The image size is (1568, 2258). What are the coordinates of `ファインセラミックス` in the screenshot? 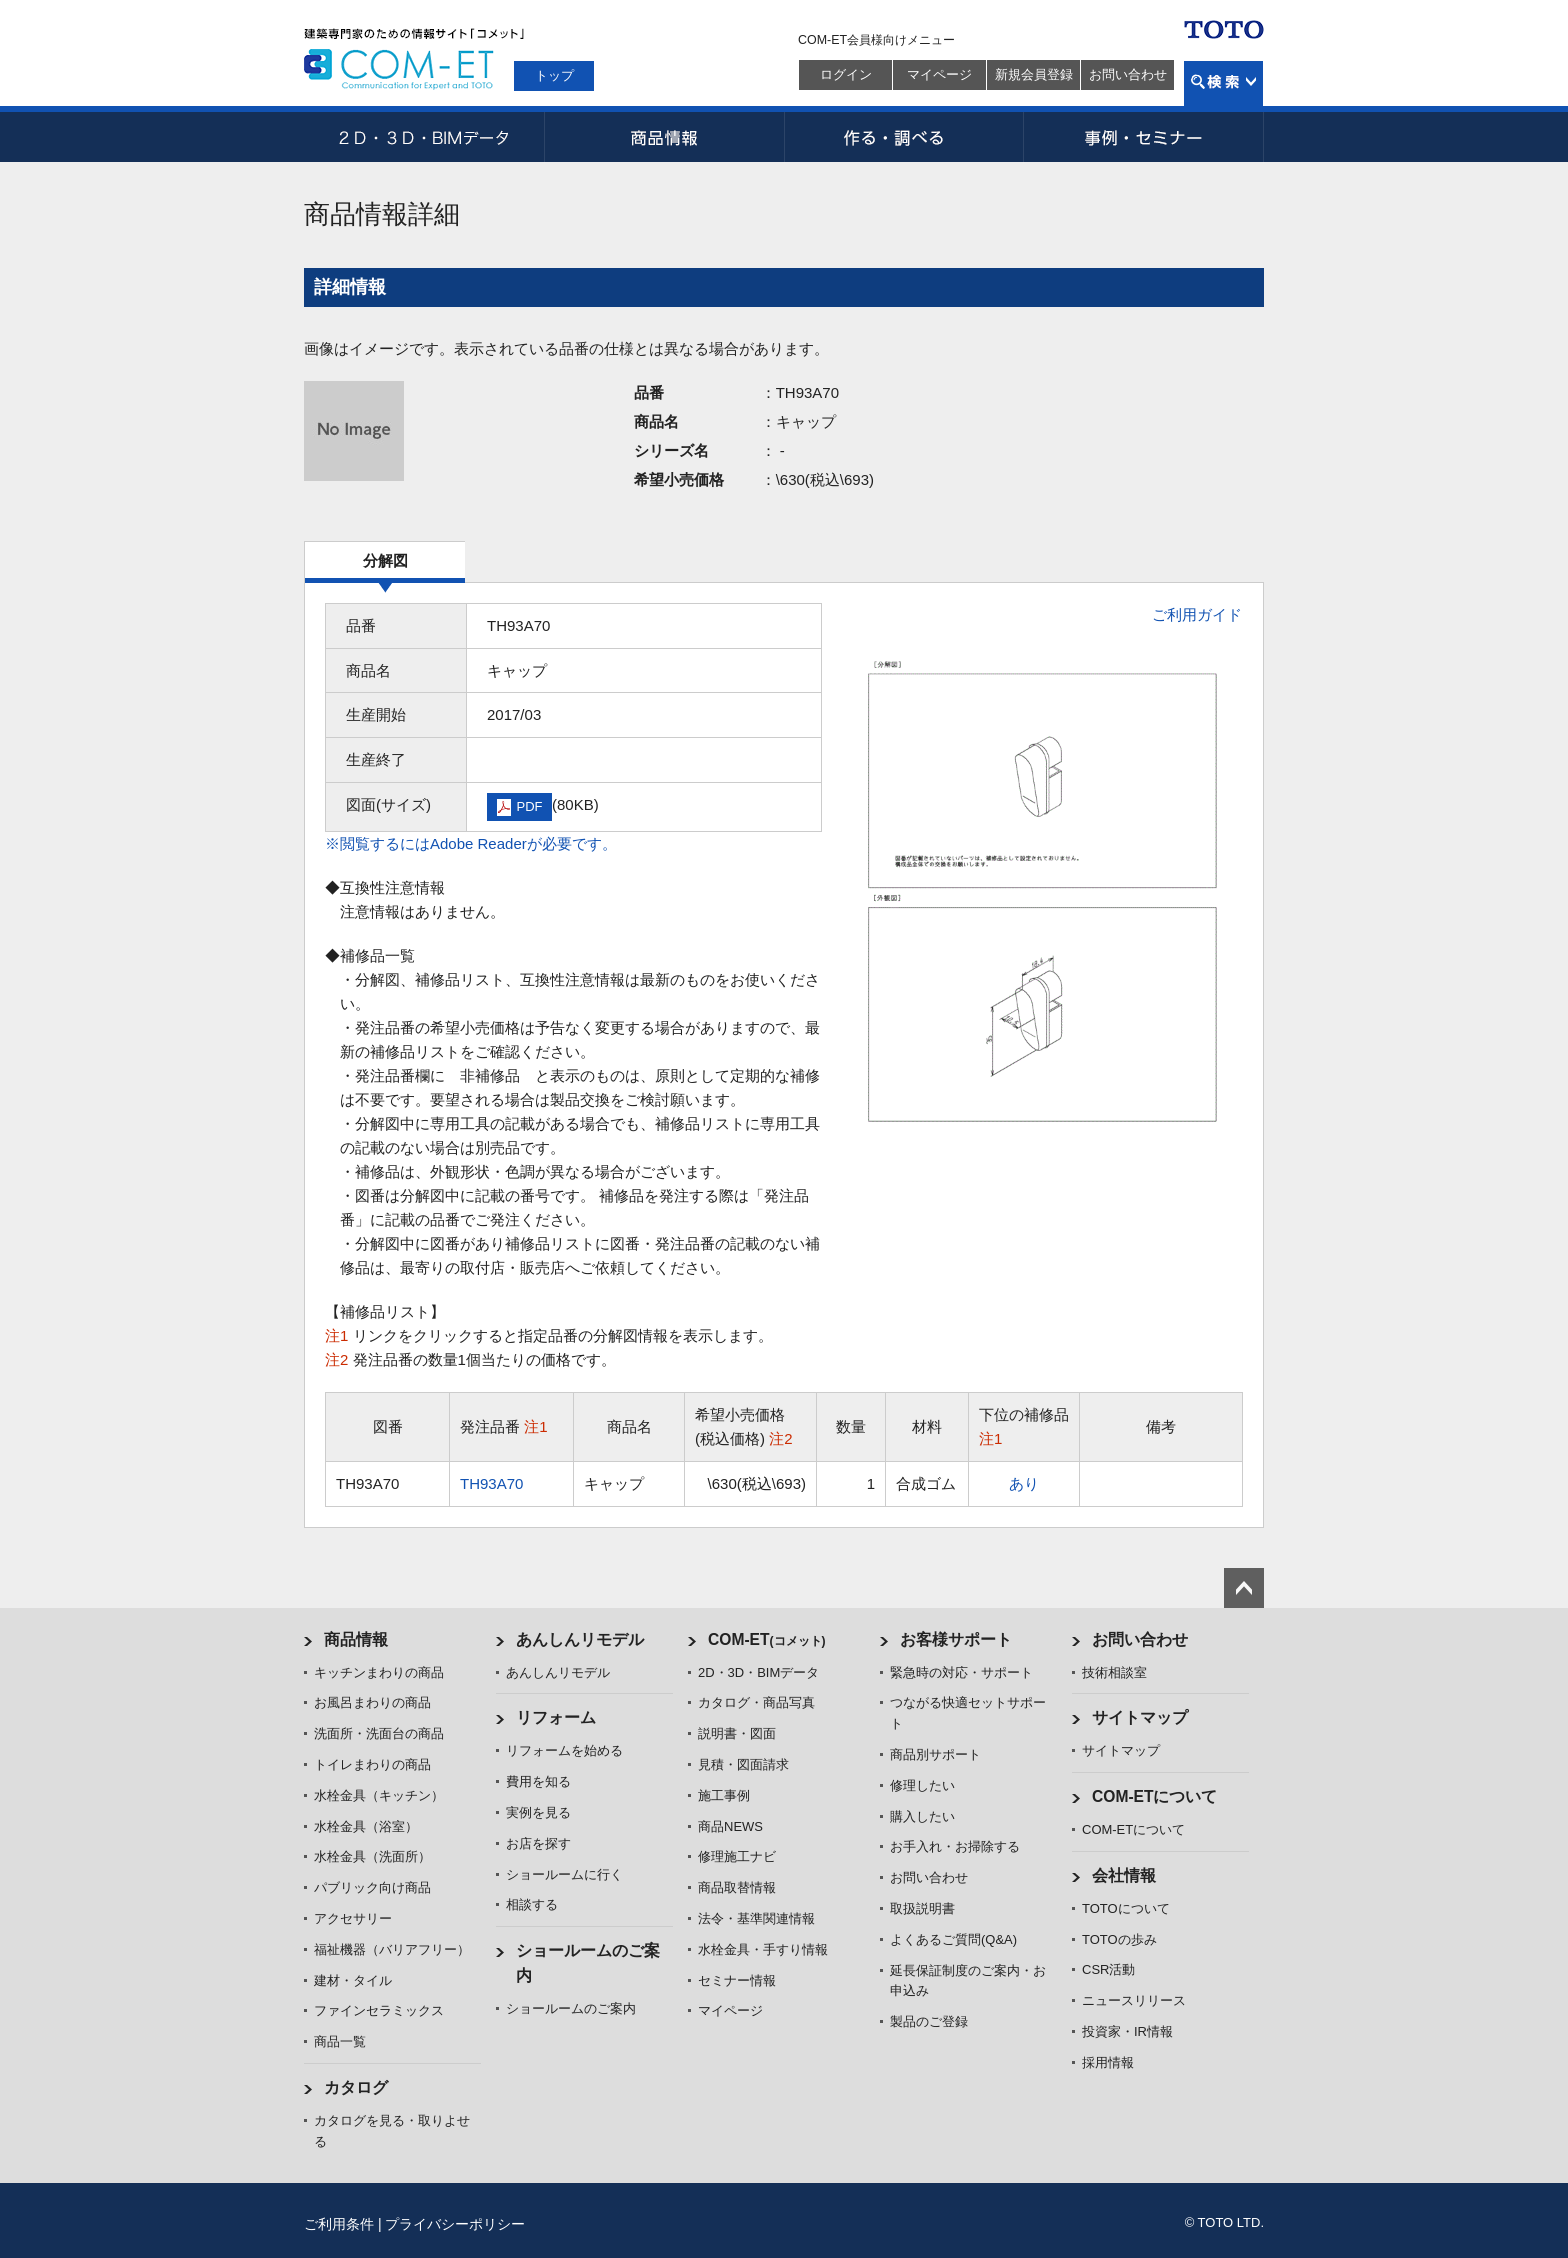 It's located at (379, 2010).